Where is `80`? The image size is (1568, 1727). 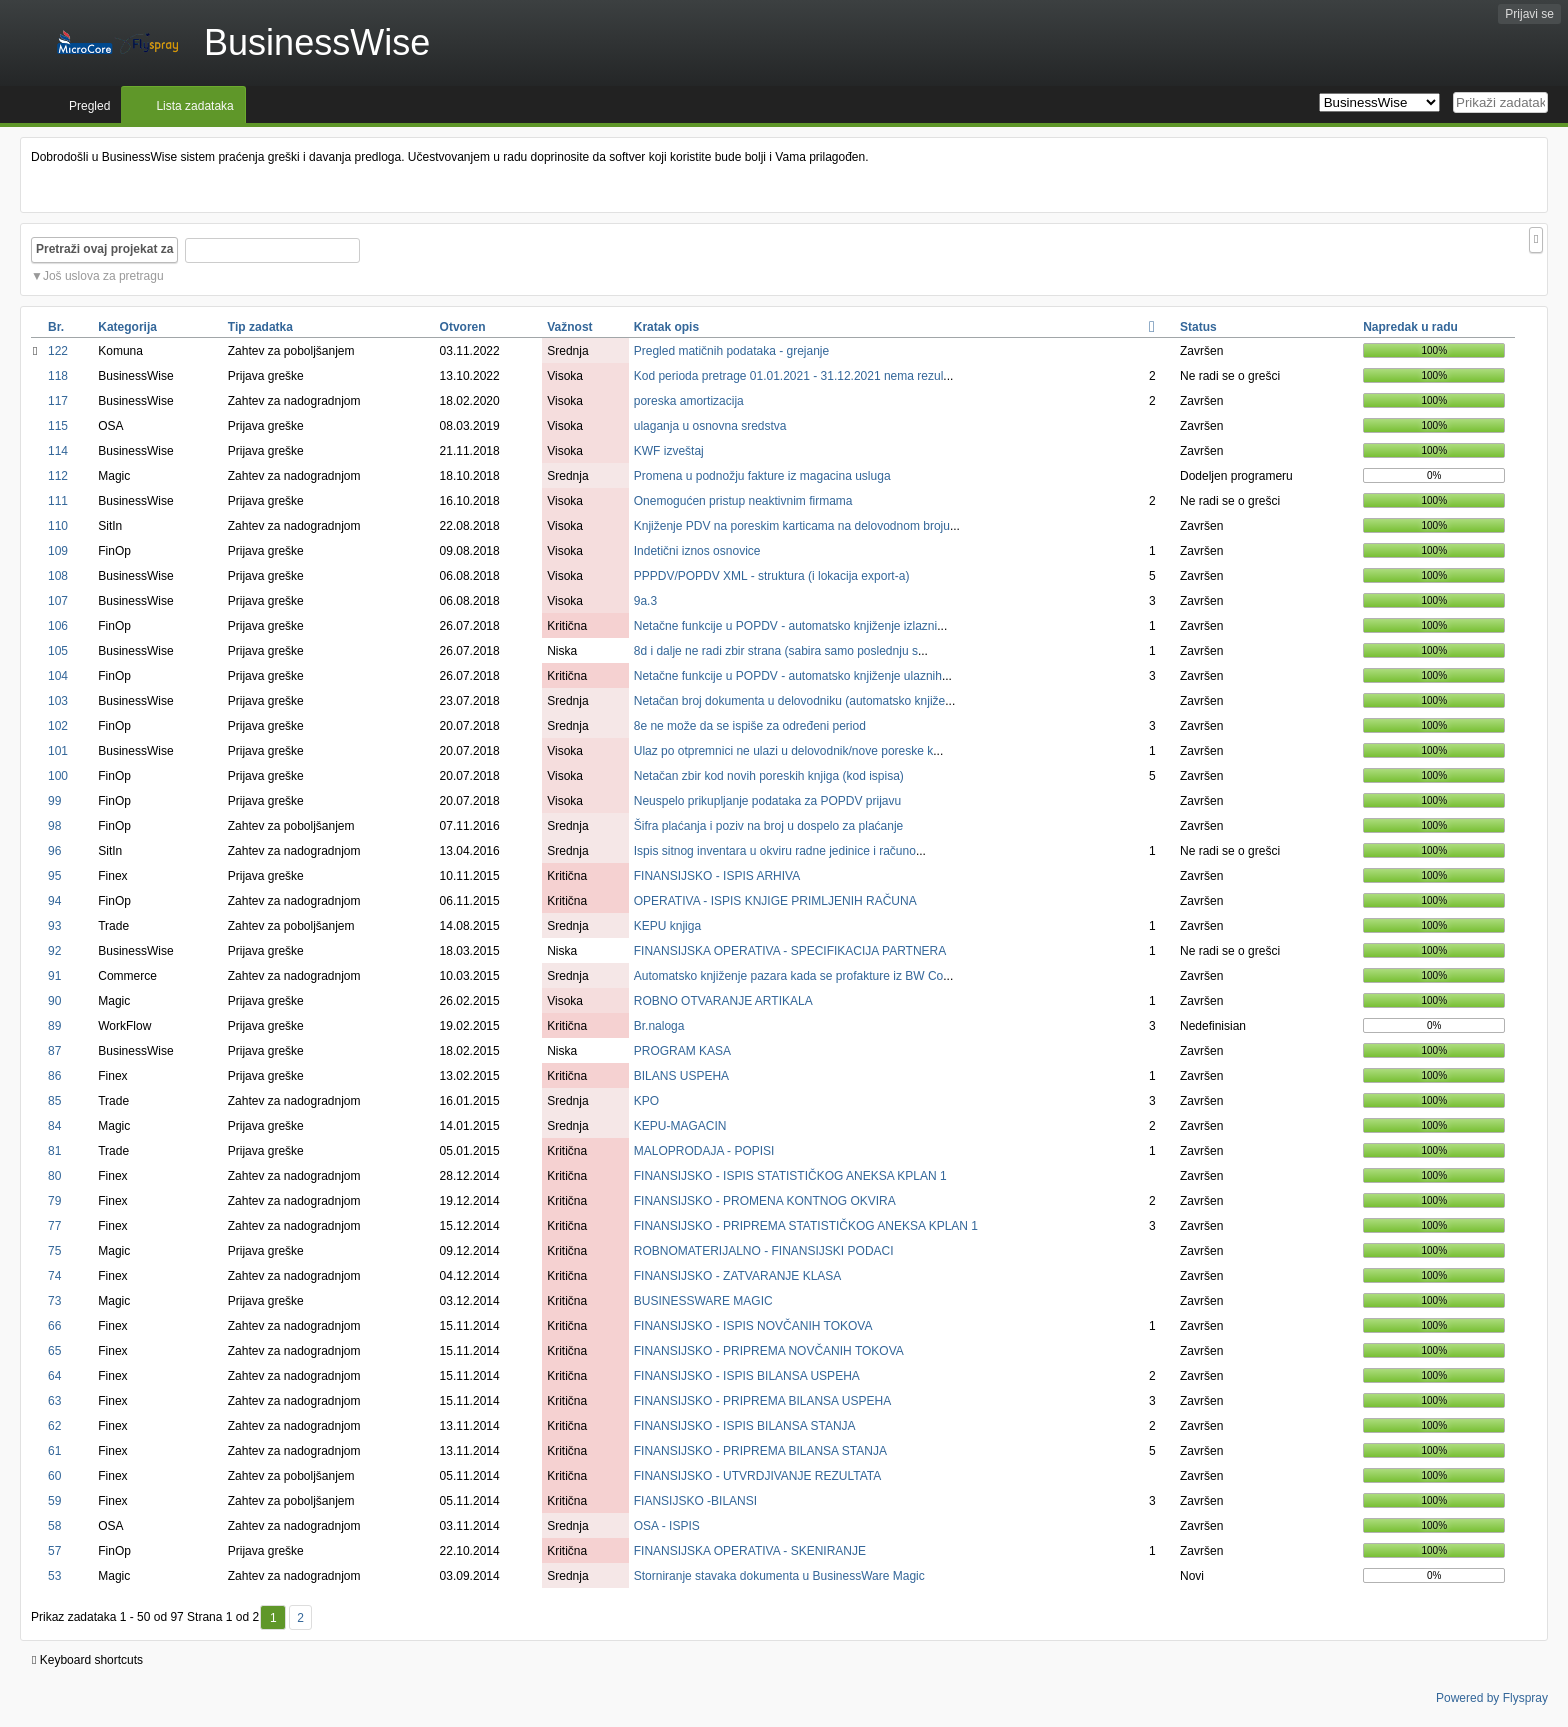
80 is located at coordinates (54, 1176).